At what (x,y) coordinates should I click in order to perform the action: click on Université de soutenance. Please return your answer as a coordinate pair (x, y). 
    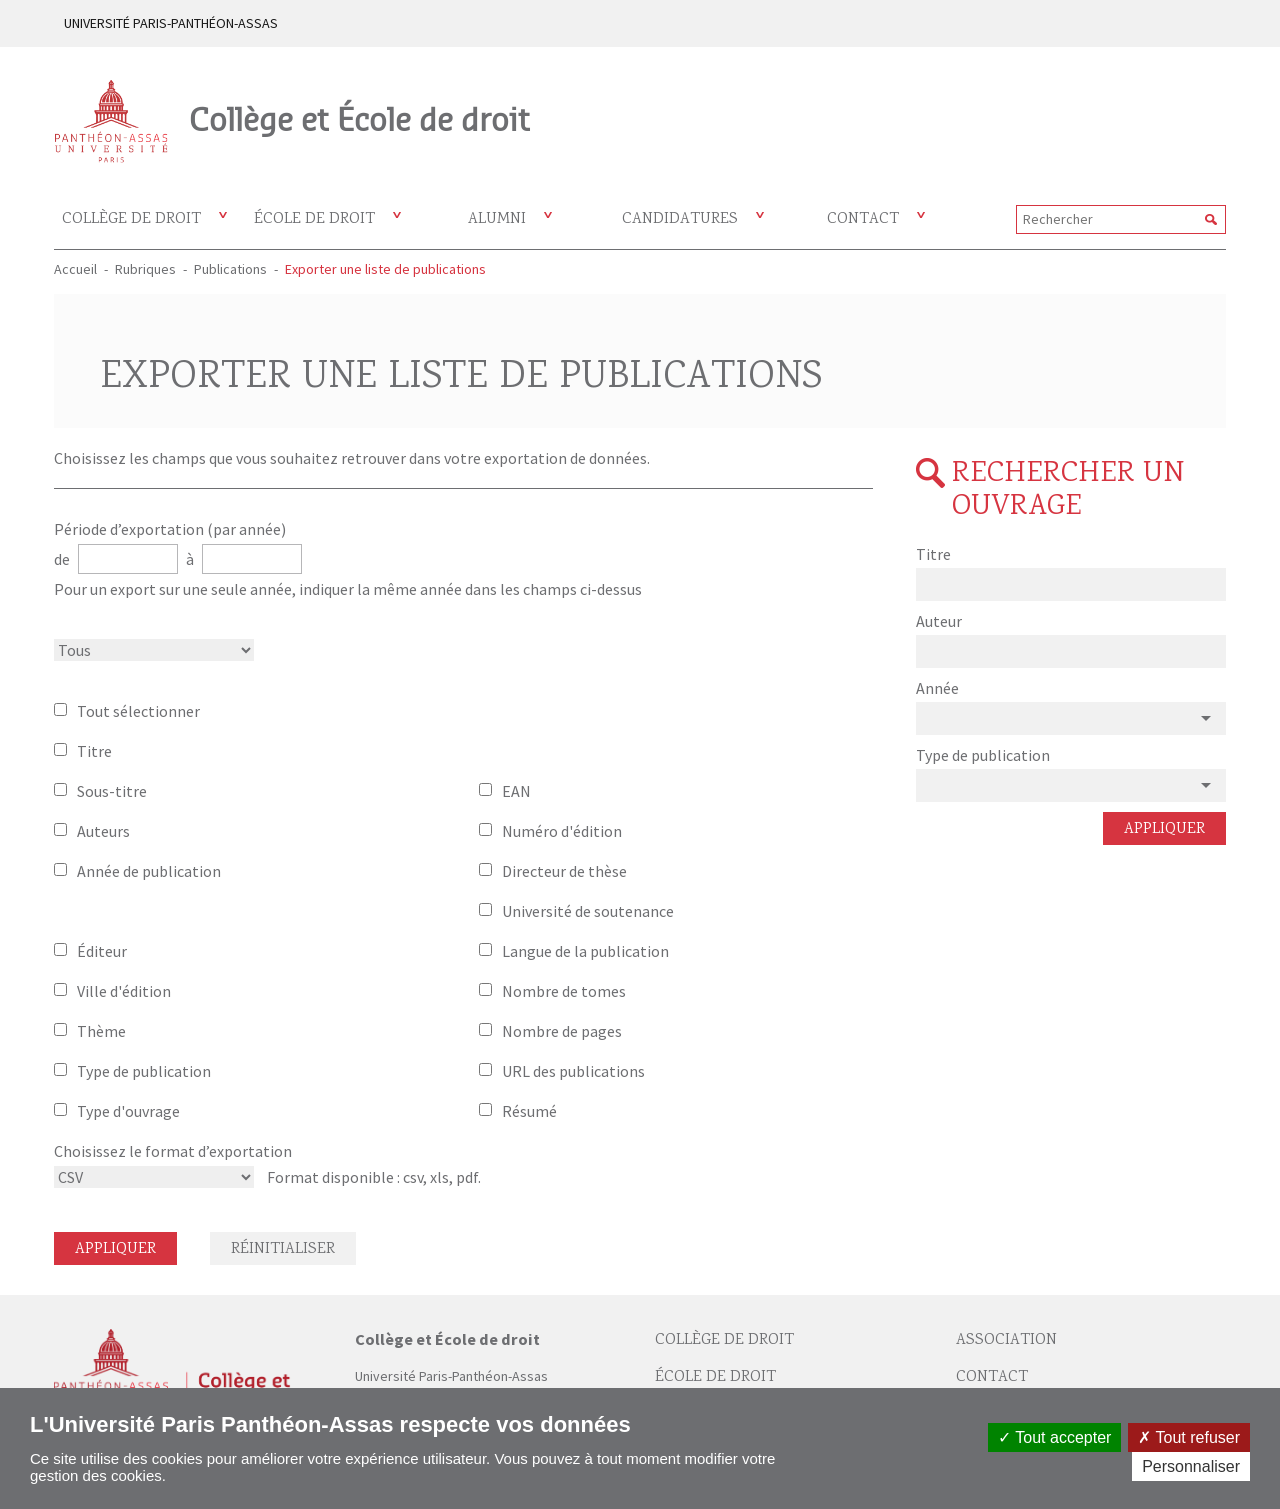
    Looking at the image, I should click on (588, 911).